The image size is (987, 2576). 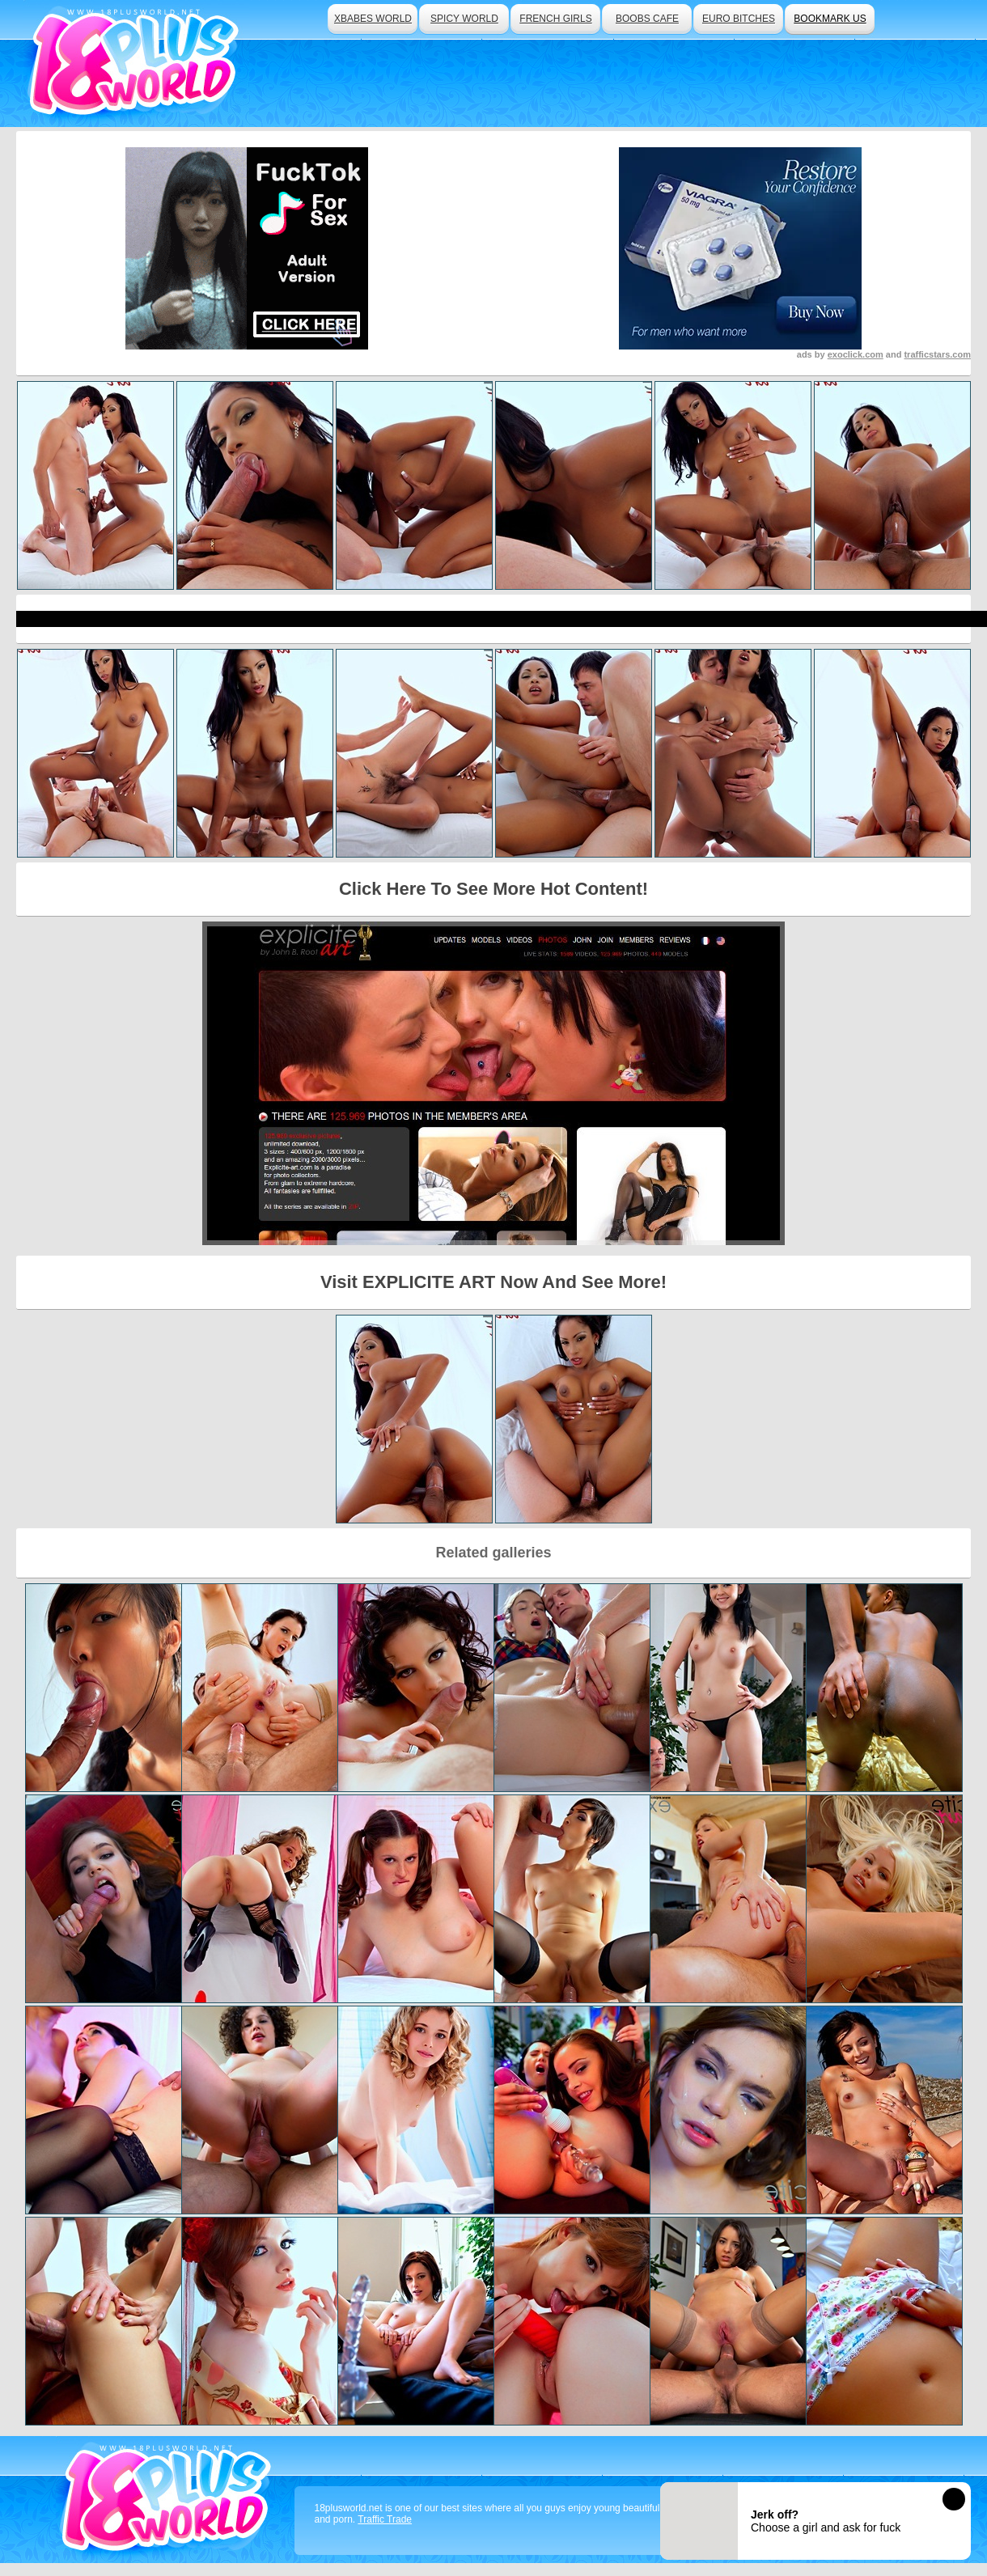 I want to click on spicy world, so click(x=464, y=18).